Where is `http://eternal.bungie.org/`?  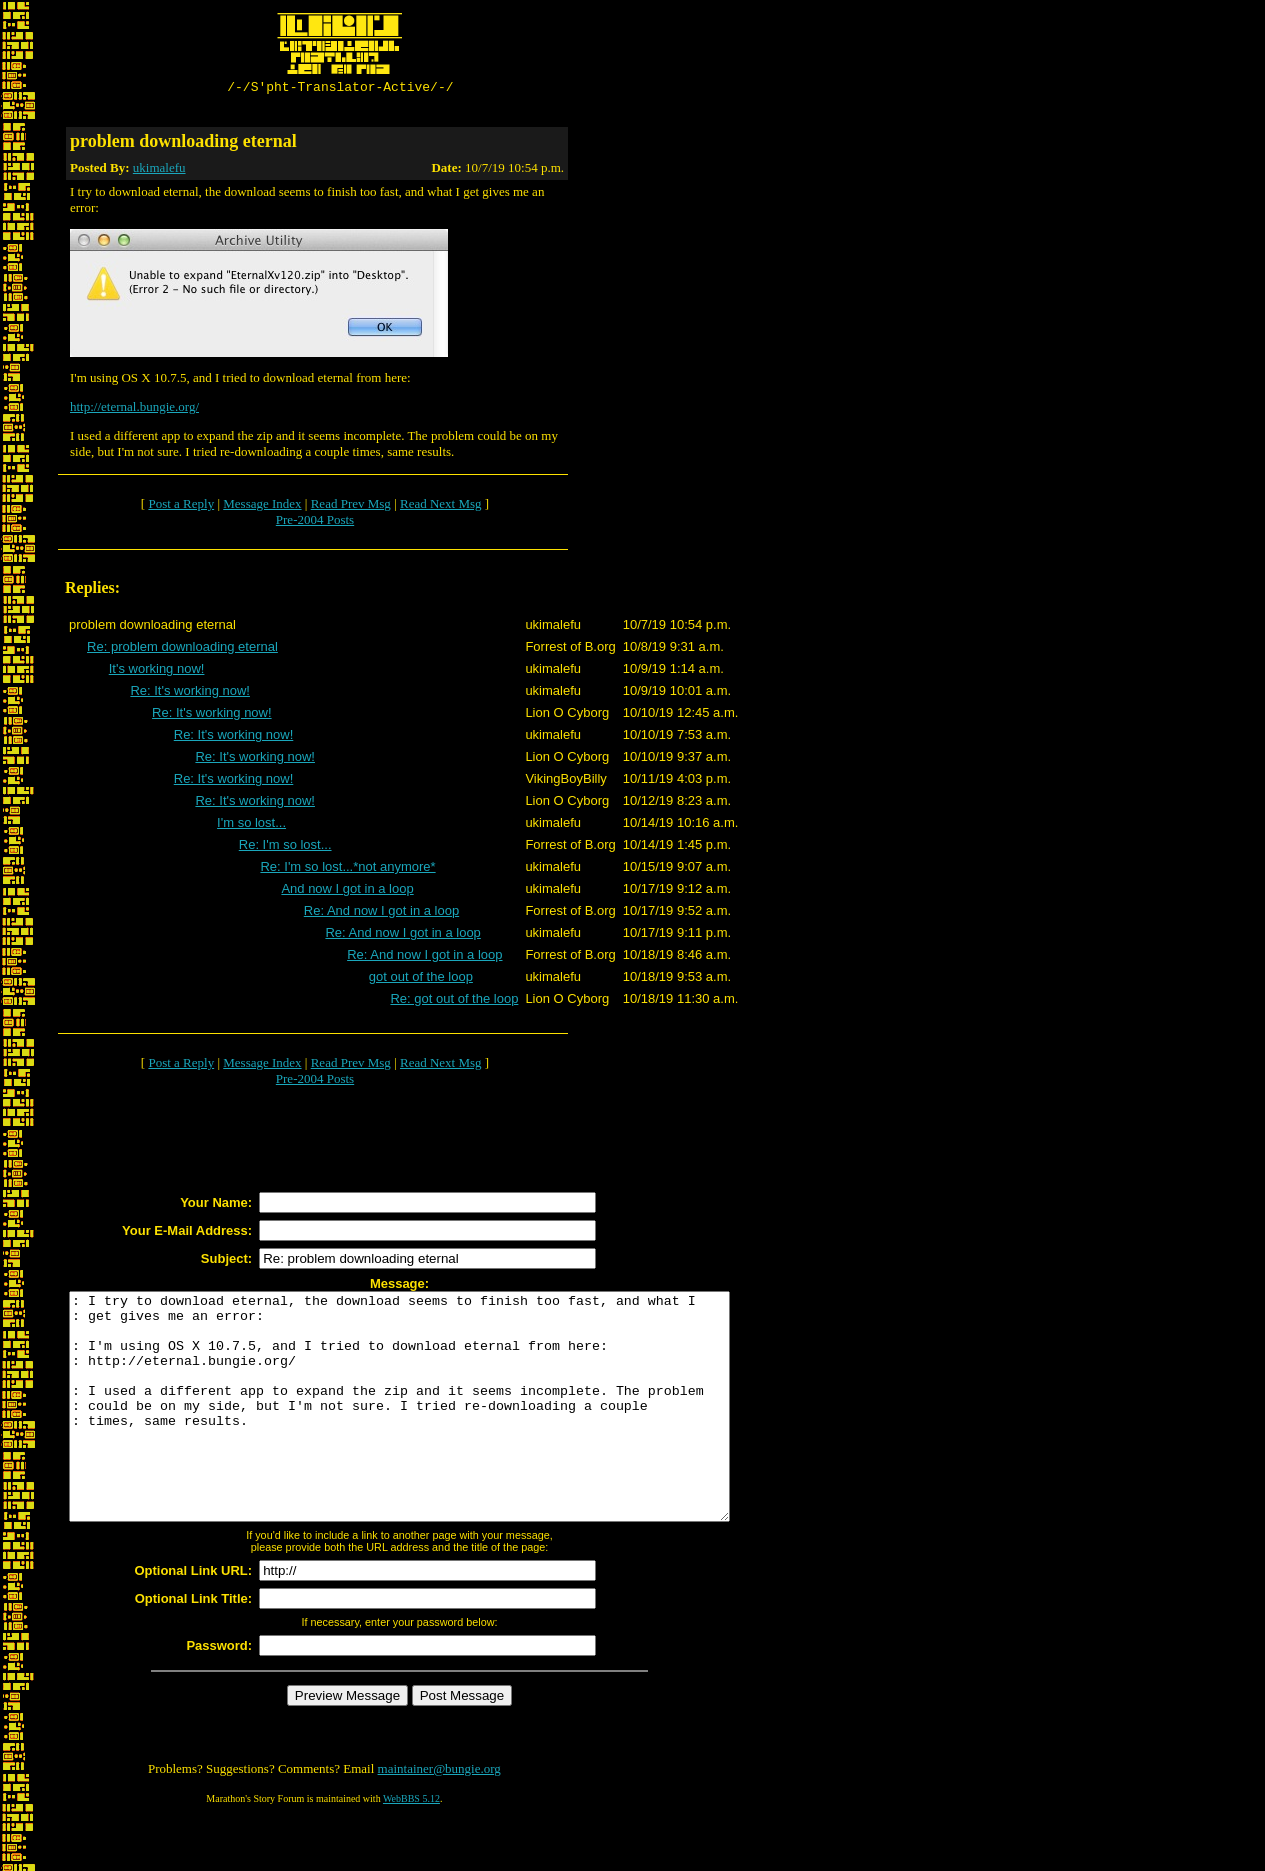
http://eternal.bungie.org/ is located at coordinates (134, 409).